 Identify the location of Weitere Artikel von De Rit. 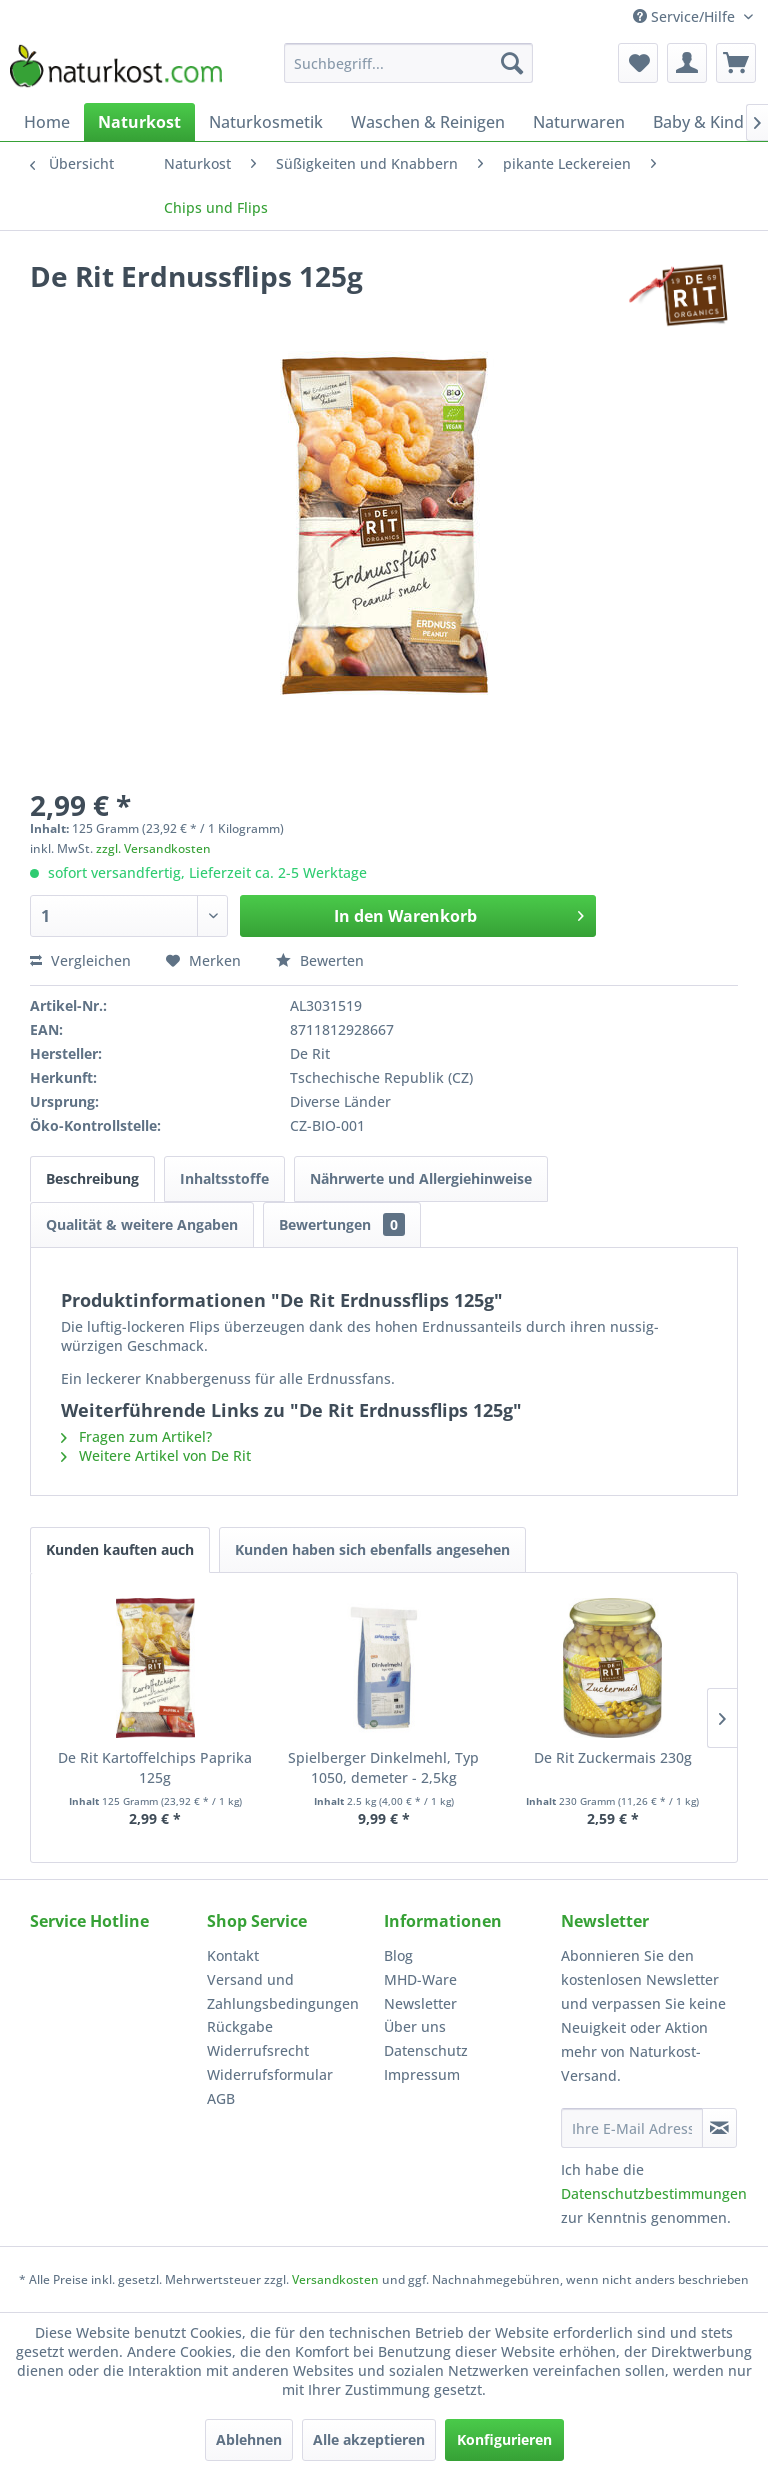
(156, 1455).